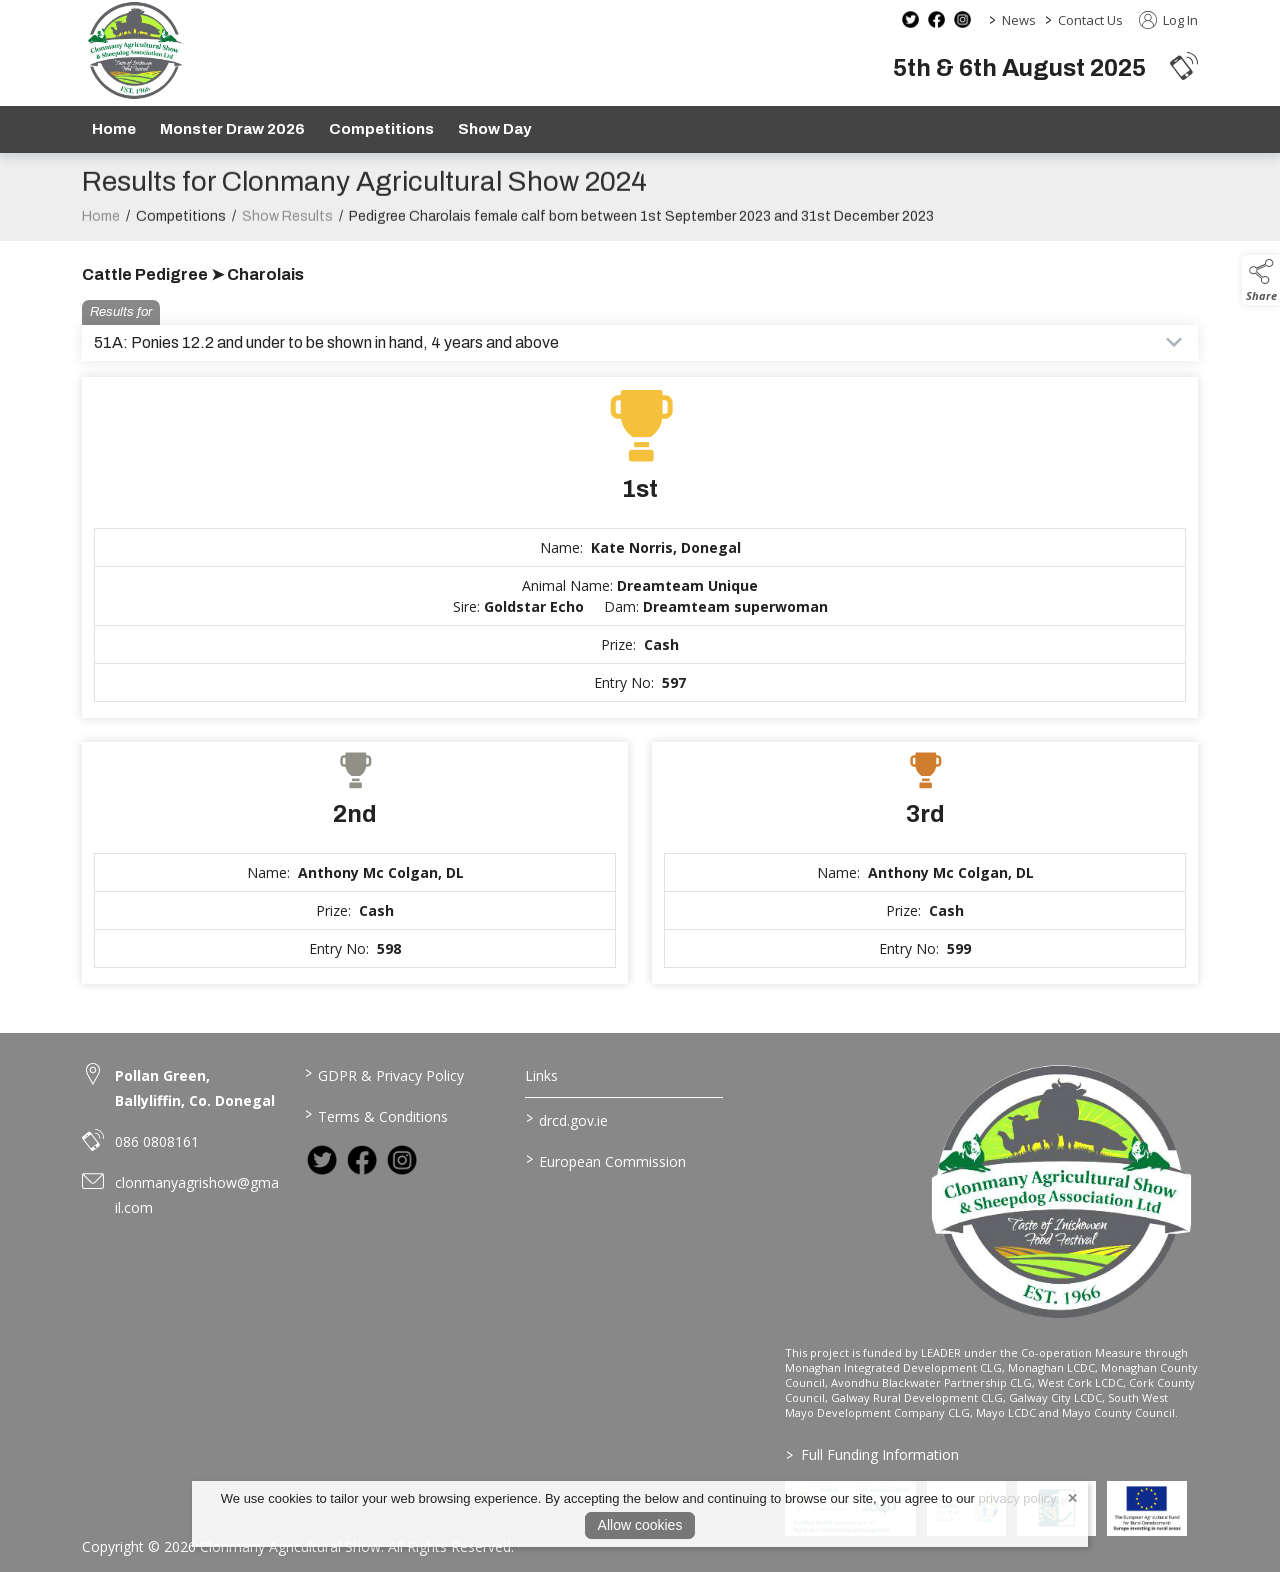 The width and height of the screenshot is (1280, 1572). What do you see at coordinates (134, 50) in the screenshot?
I see `[link to homepage]` at bounding box center [134, 50].